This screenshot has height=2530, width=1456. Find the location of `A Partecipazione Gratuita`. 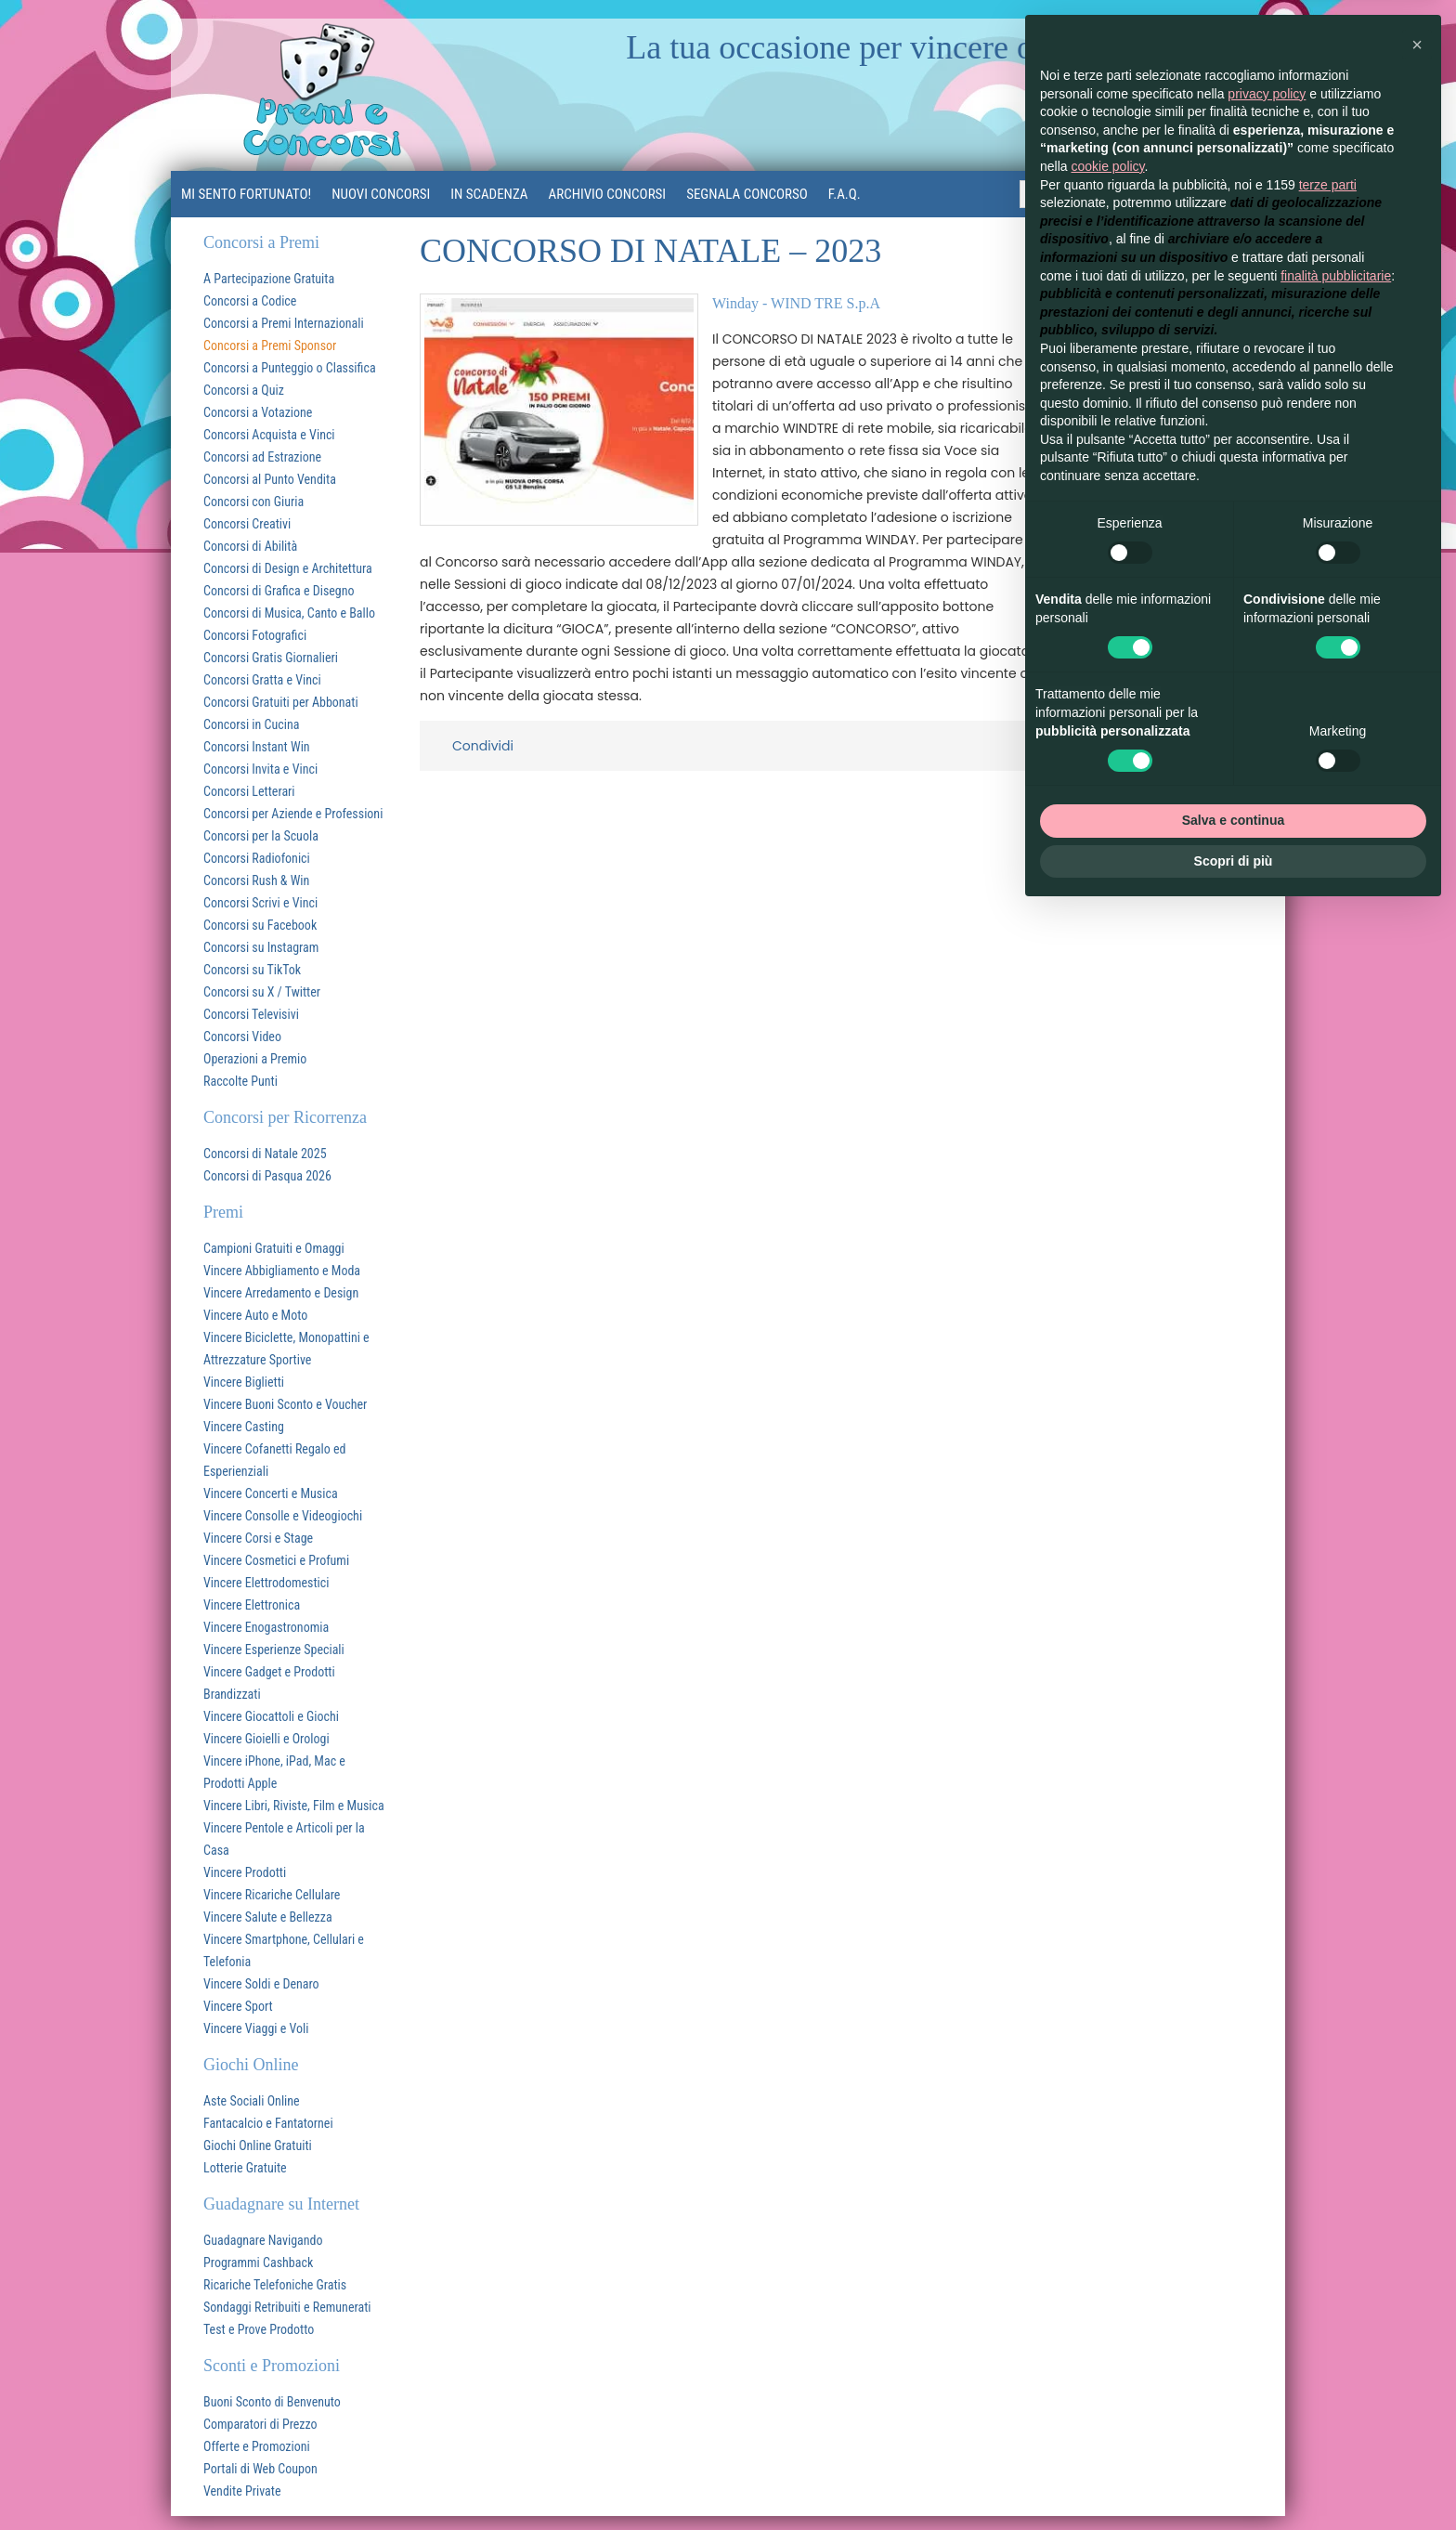

A Partecipazione Gratuita is located at coordinates (268, 278).